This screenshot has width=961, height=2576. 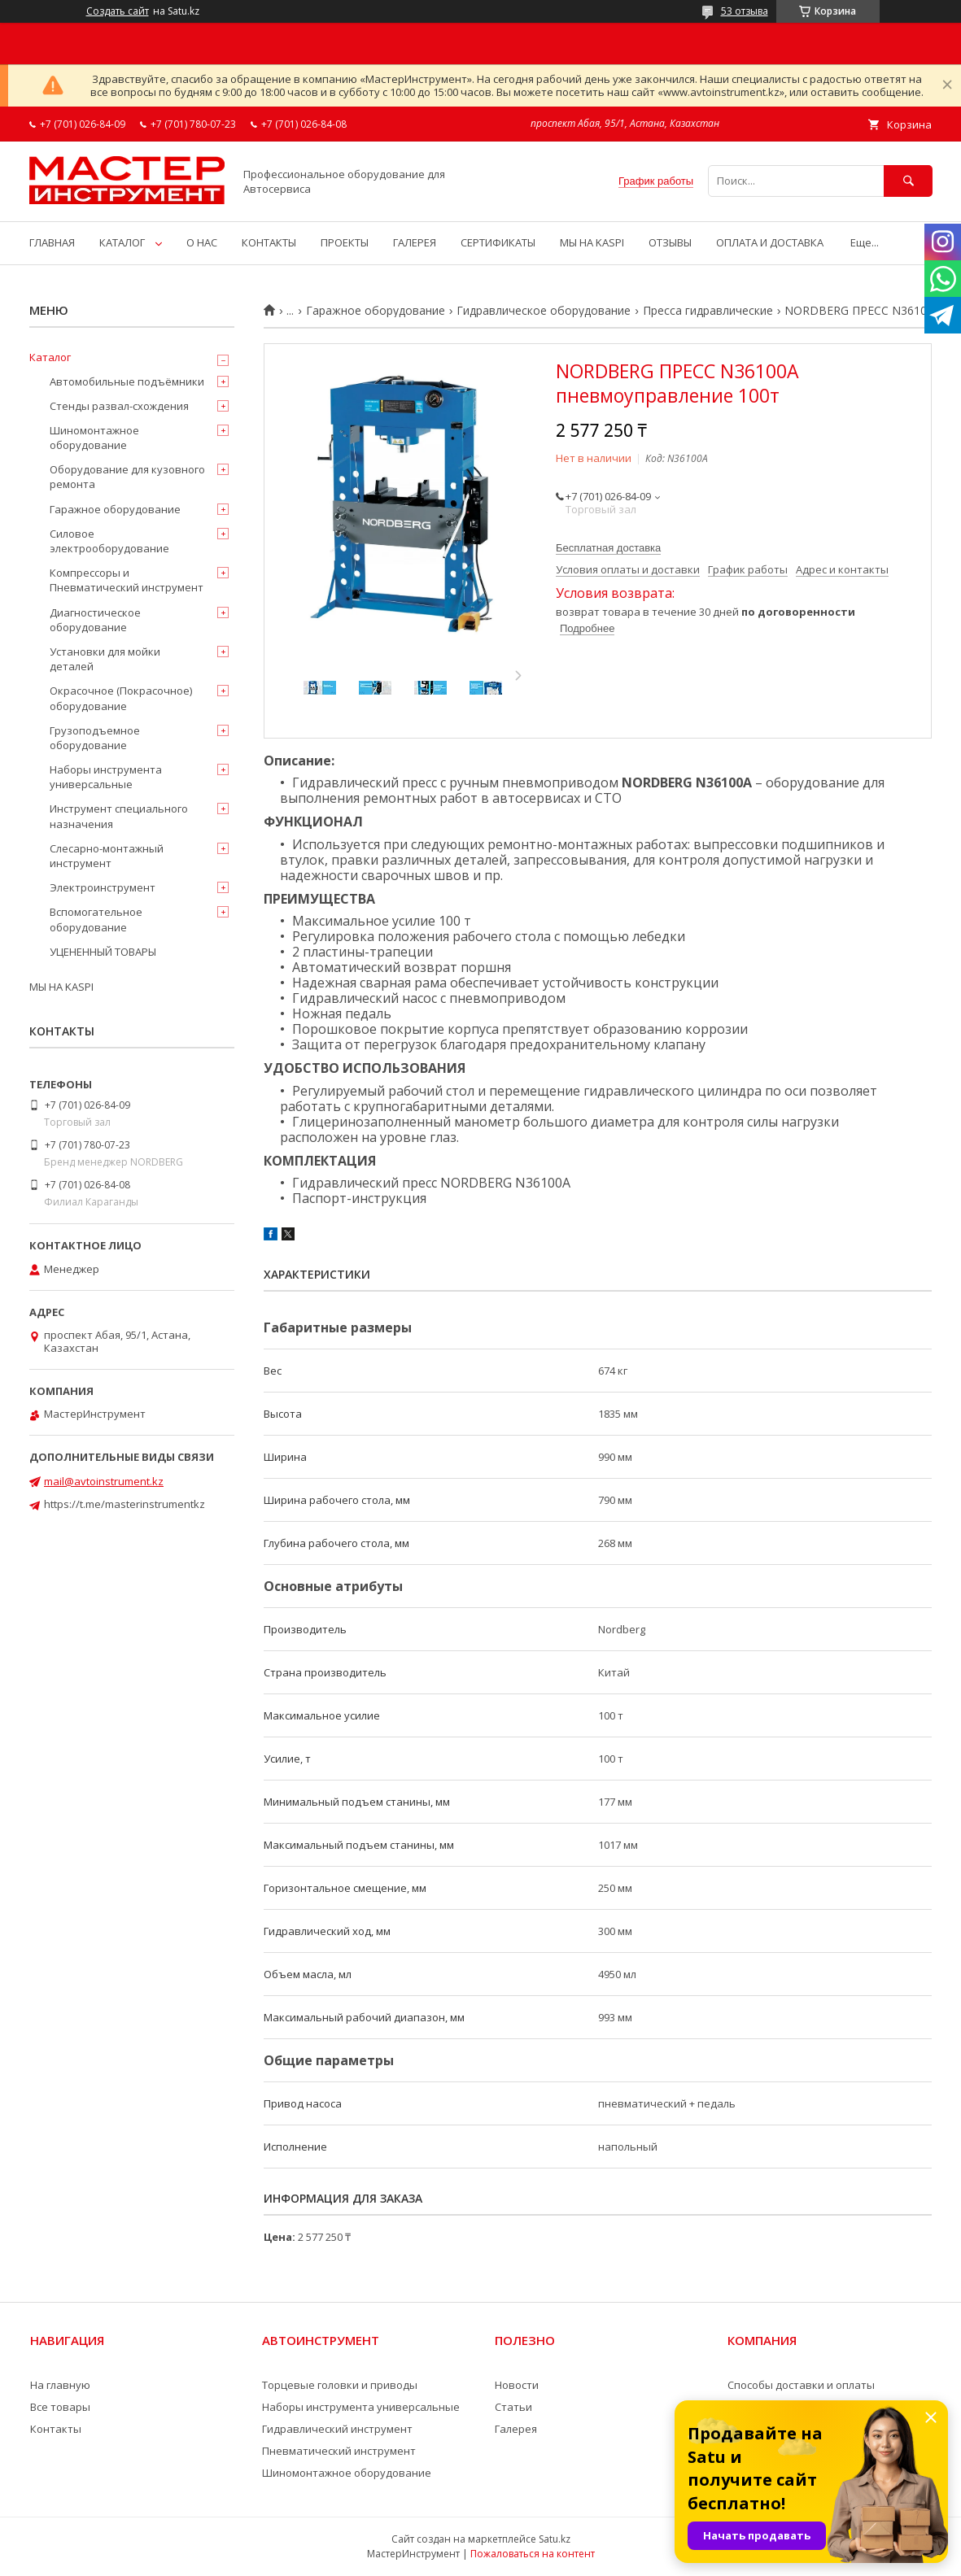 What do you see at coordinates (60, 2406) in the screenshot?
I see `Все товары` at bounding box center [60, 2406].